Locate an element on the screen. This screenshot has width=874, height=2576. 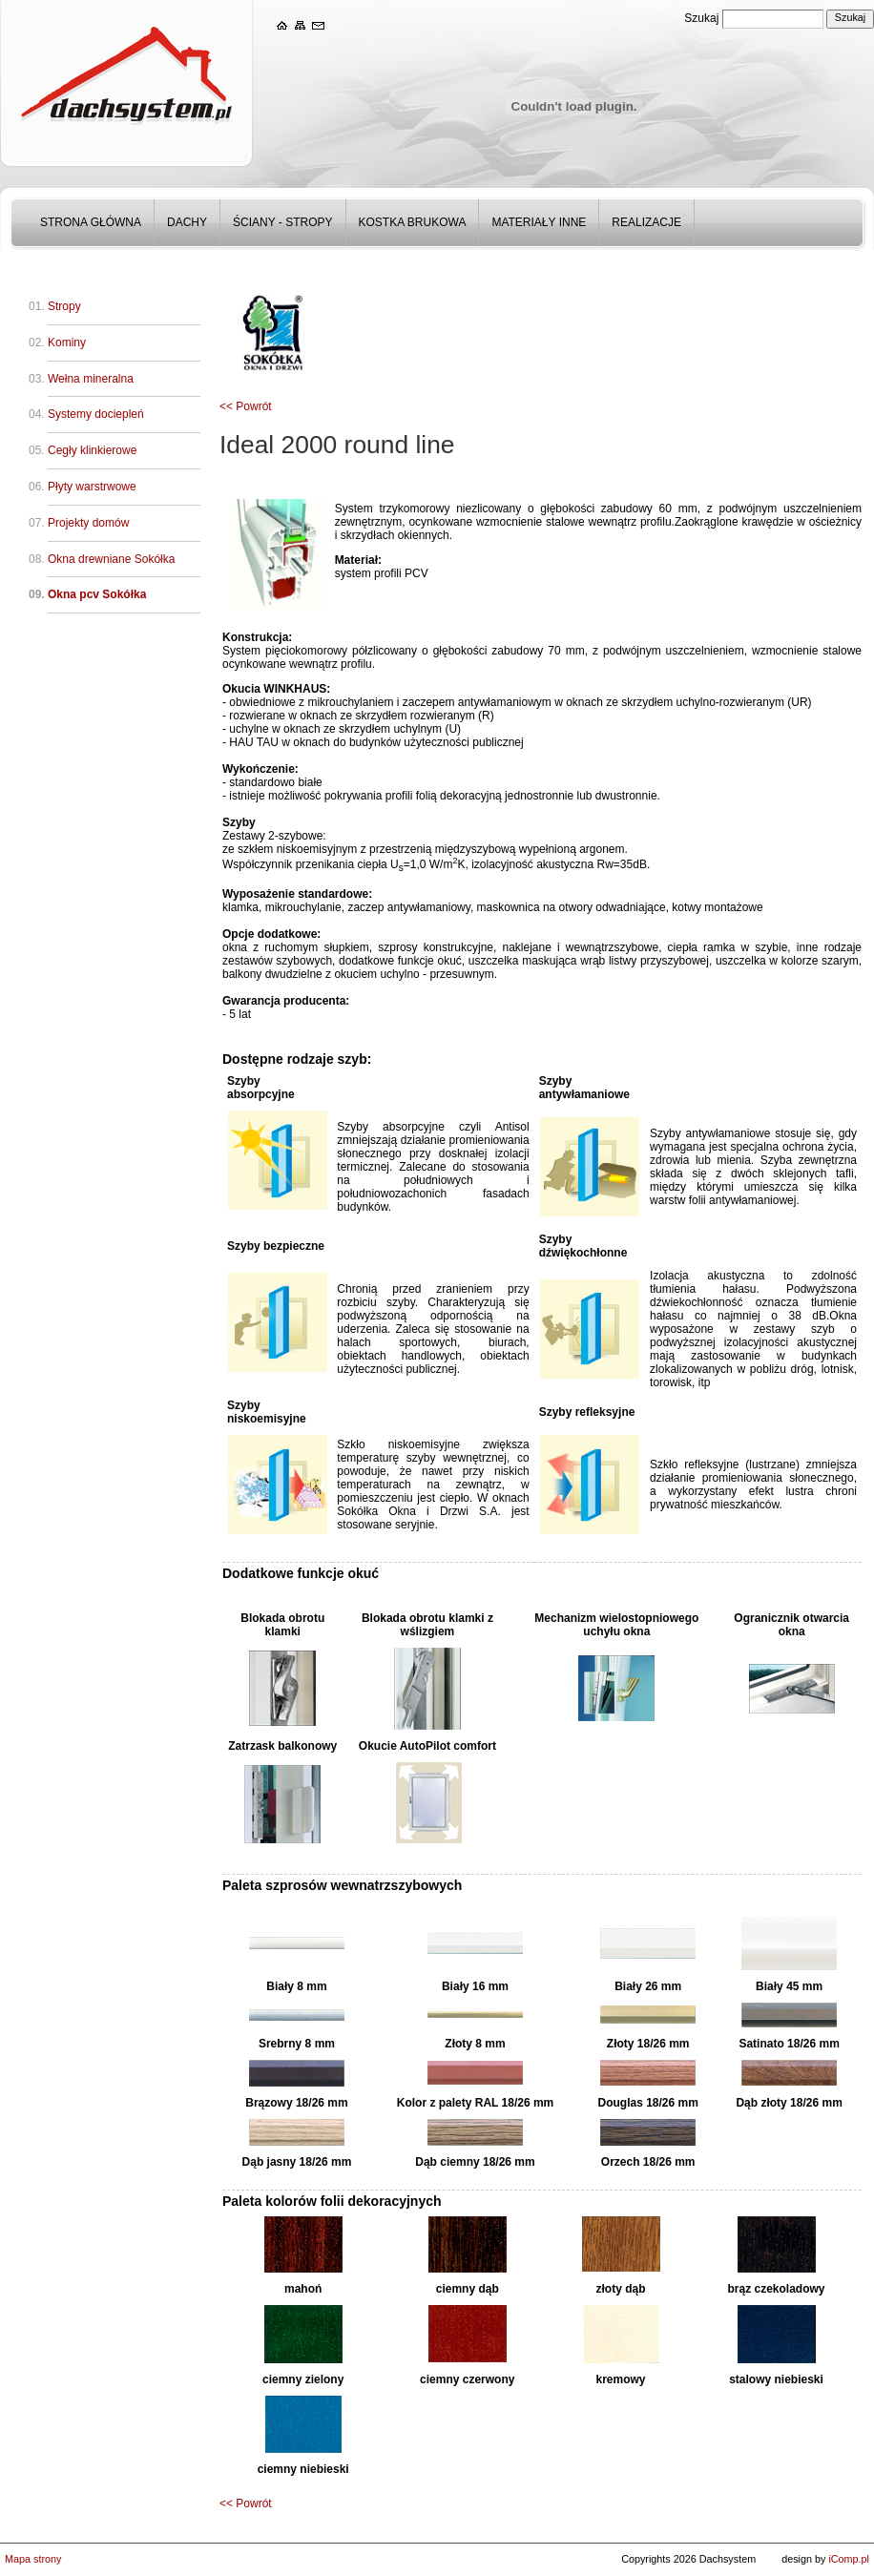
<< Powrót is located at coordinates (245, 406).